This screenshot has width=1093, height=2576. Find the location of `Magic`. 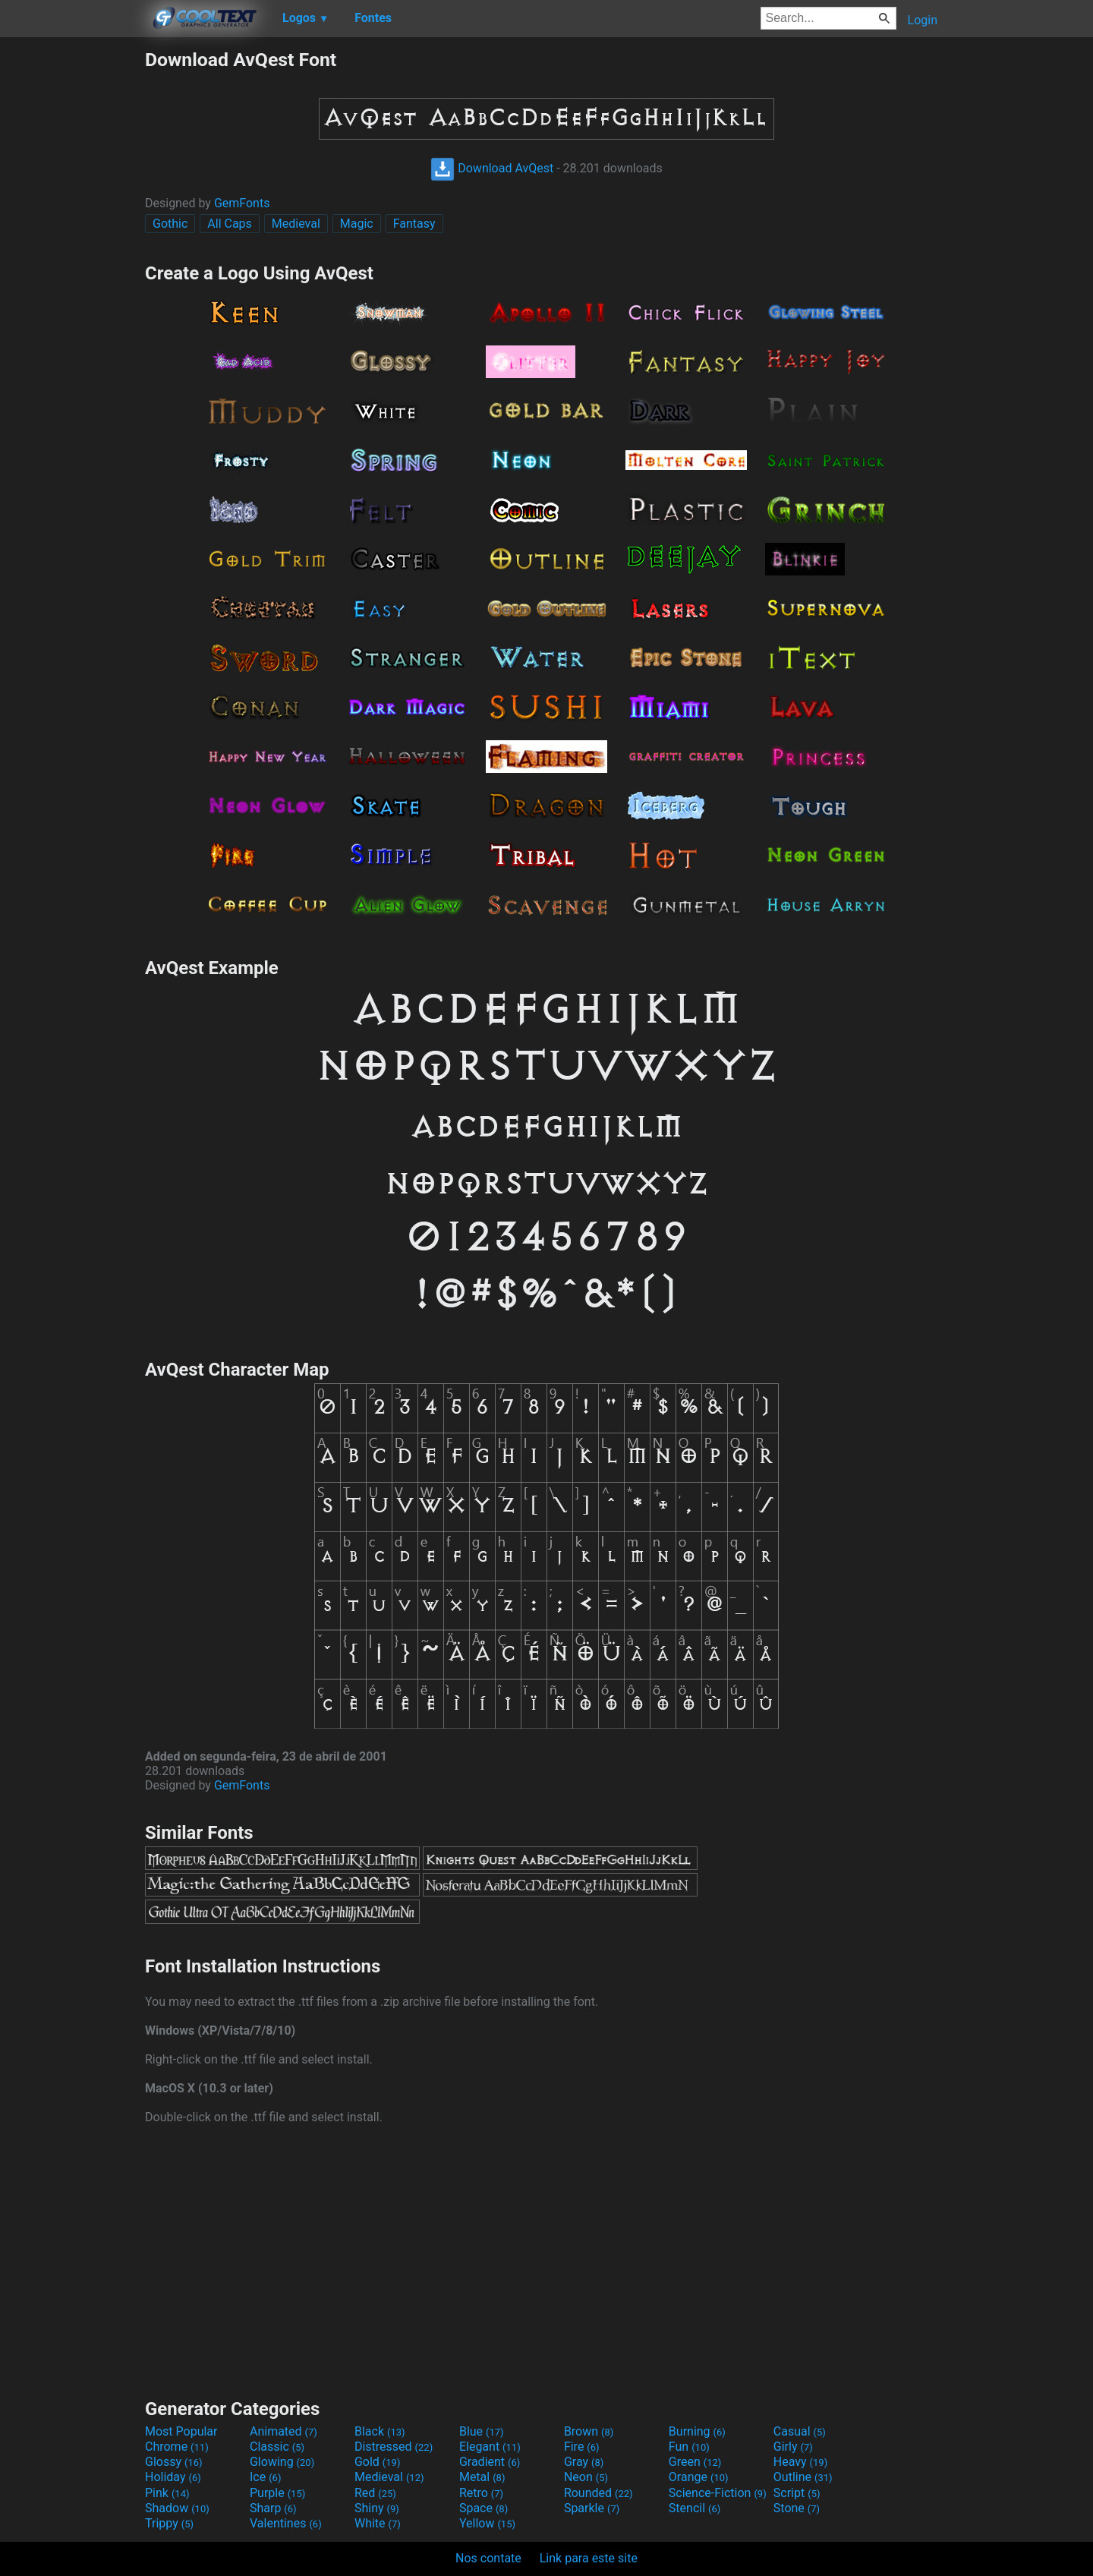

Magic is located at coordinates (356, 223).